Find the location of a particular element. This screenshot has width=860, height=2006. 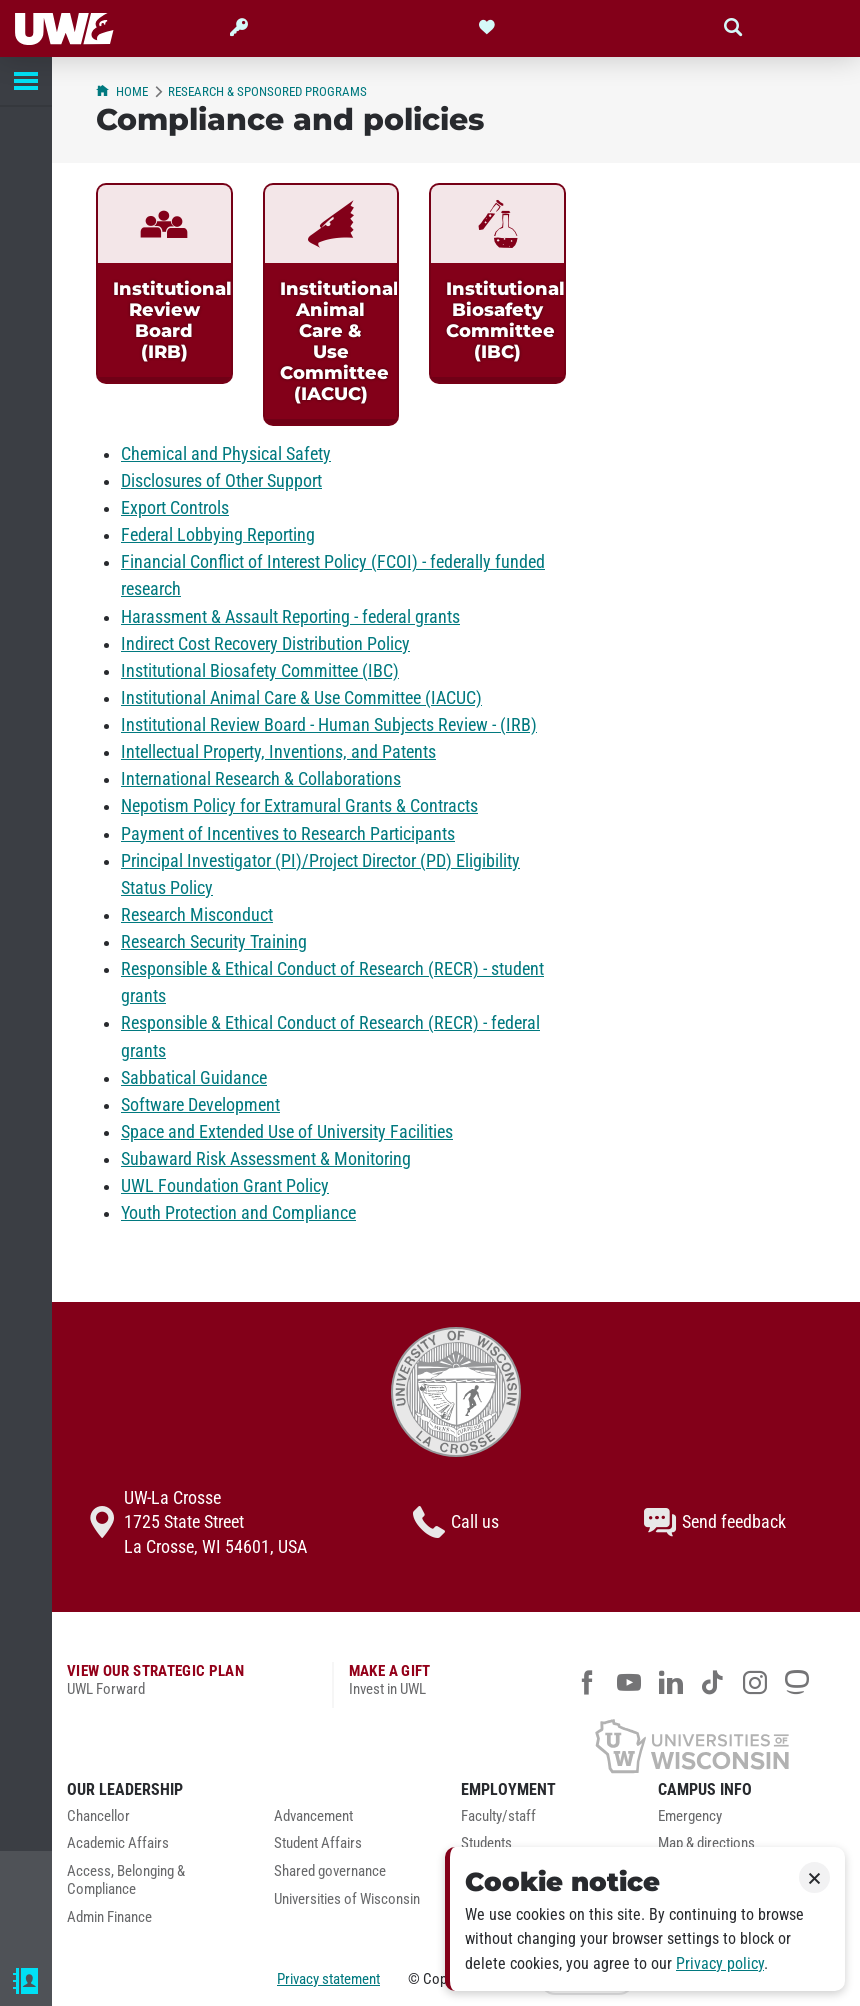

Sabbatical Guidance is located at coordinates (194, 1078).